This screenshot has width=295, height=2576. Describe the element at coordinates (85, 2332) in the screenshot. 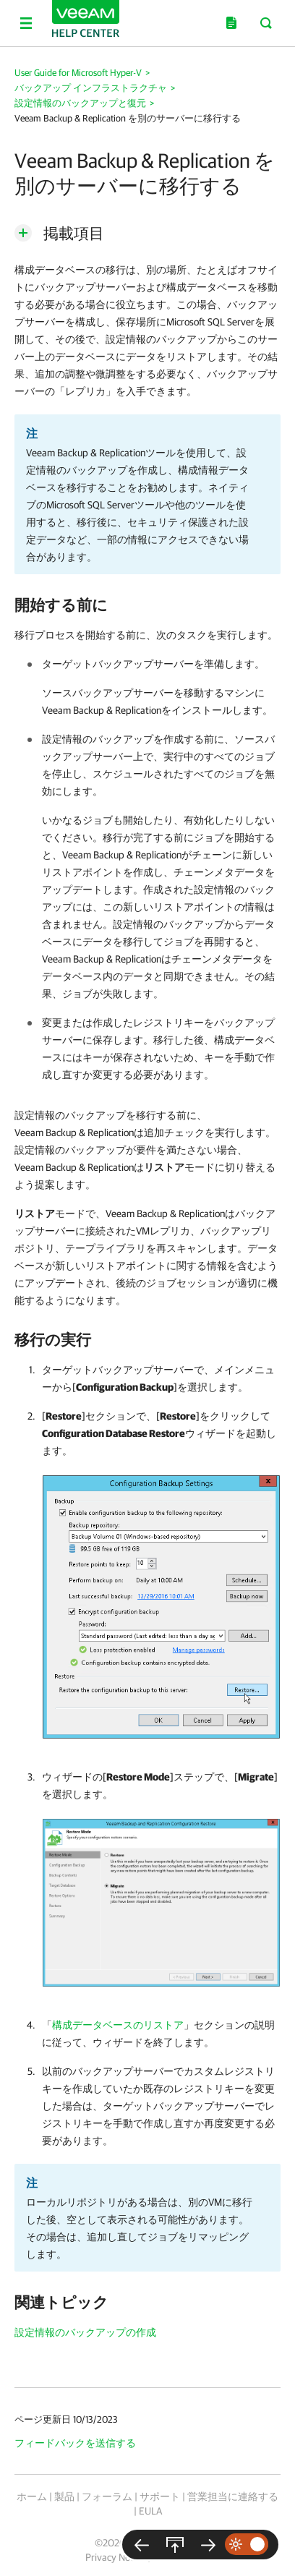

I see `設定情報のバックアップの作成` at that location.